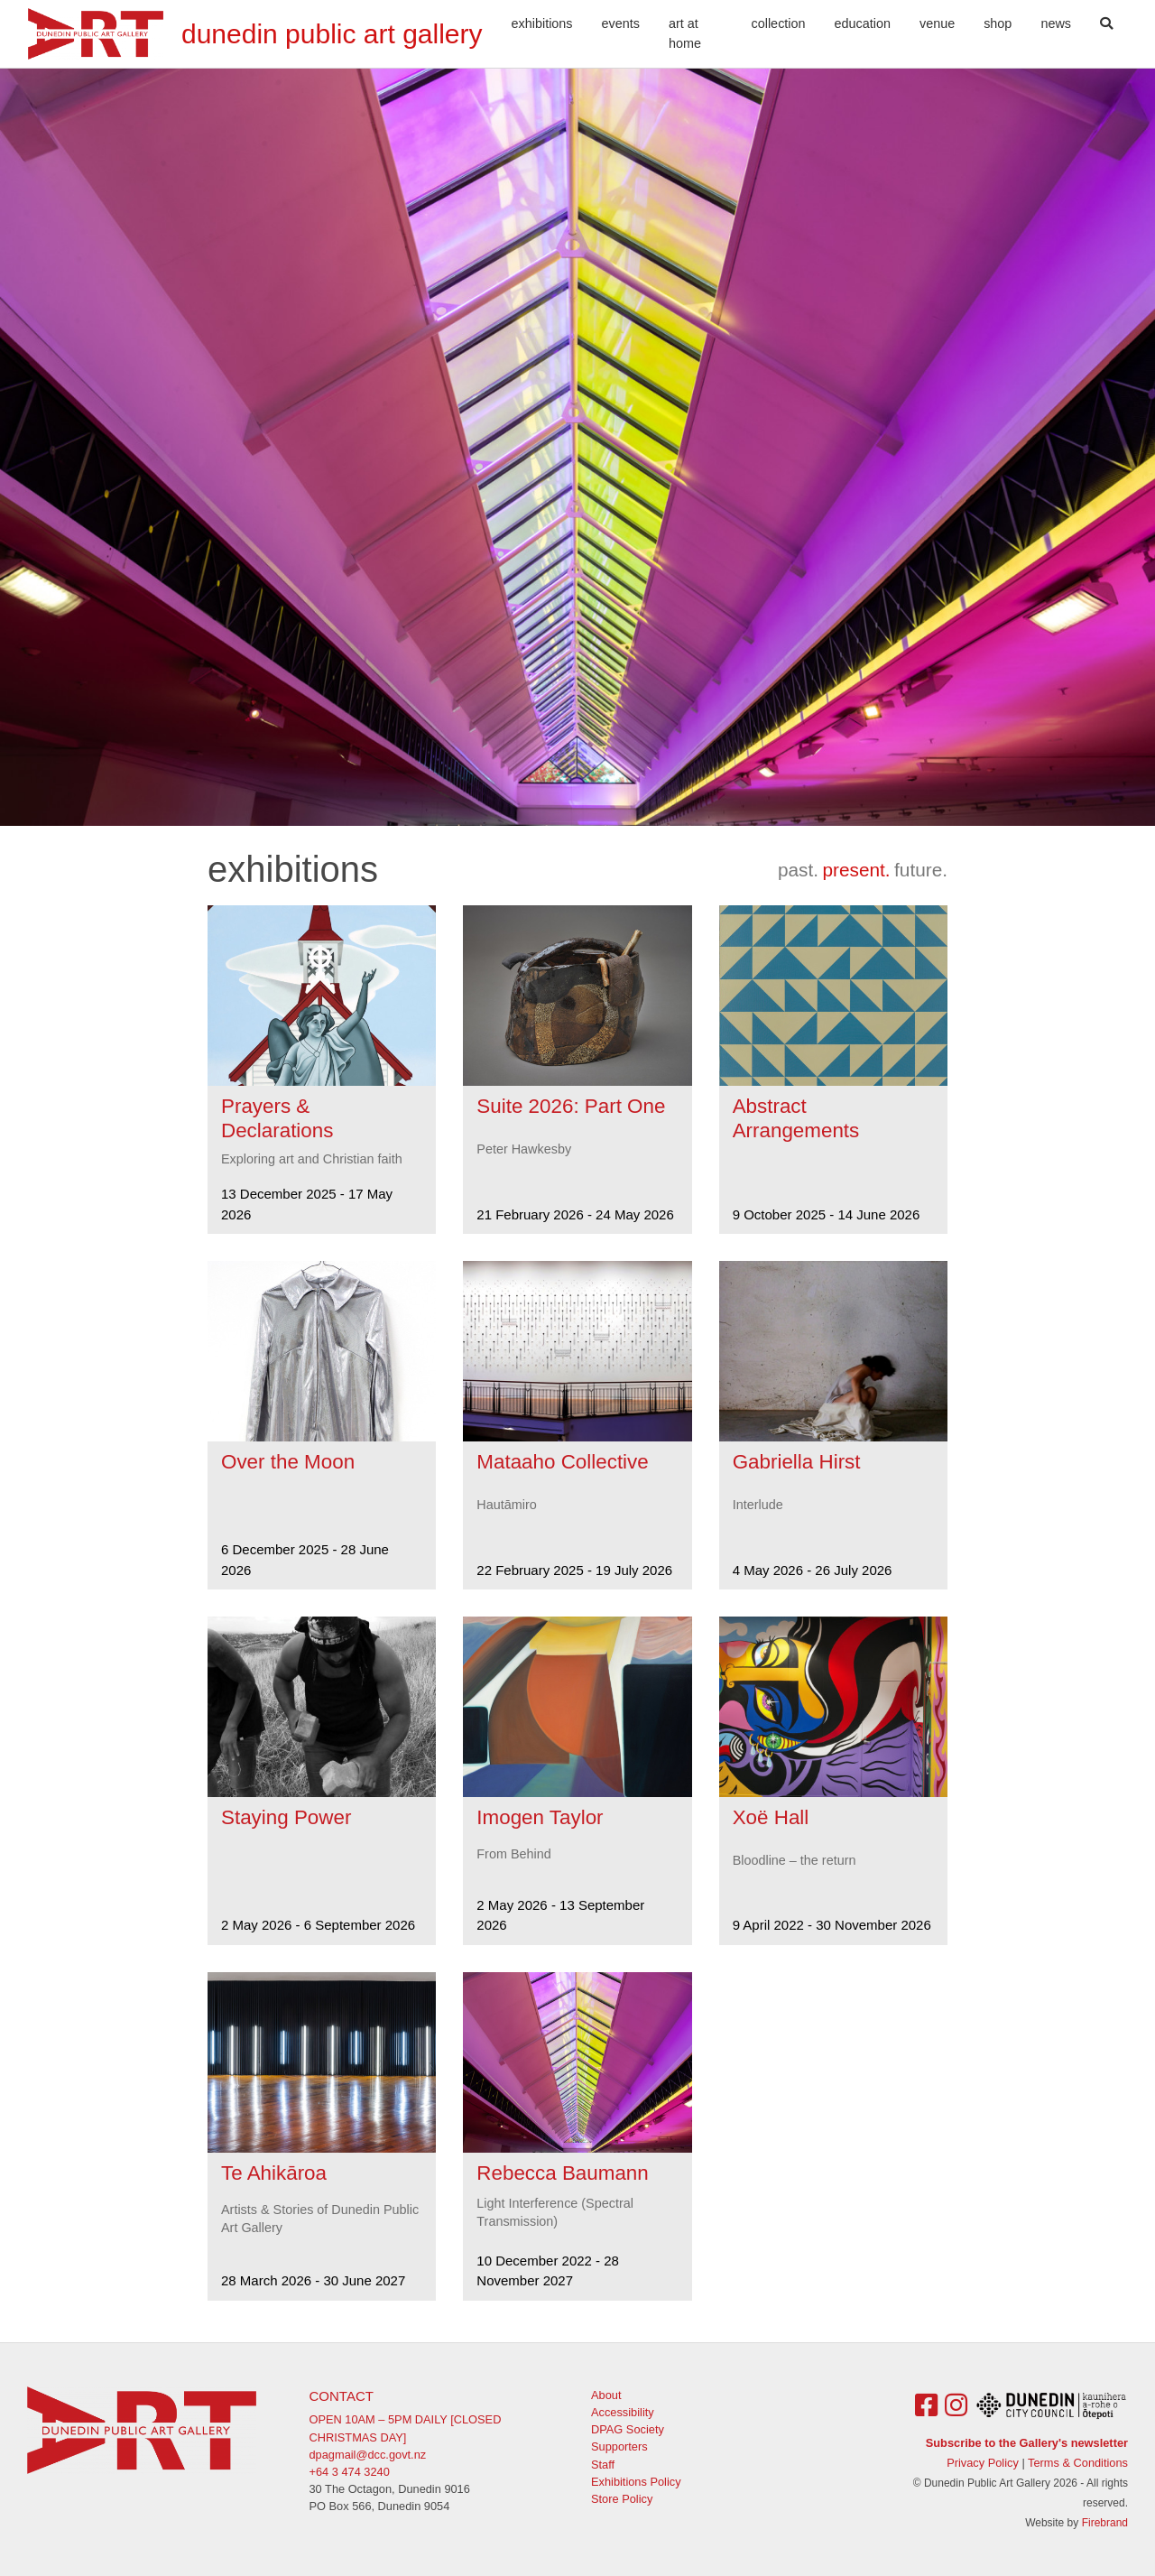 This screenshot has width=1155, height=2576. I want to click on About, so click(606, 2395).